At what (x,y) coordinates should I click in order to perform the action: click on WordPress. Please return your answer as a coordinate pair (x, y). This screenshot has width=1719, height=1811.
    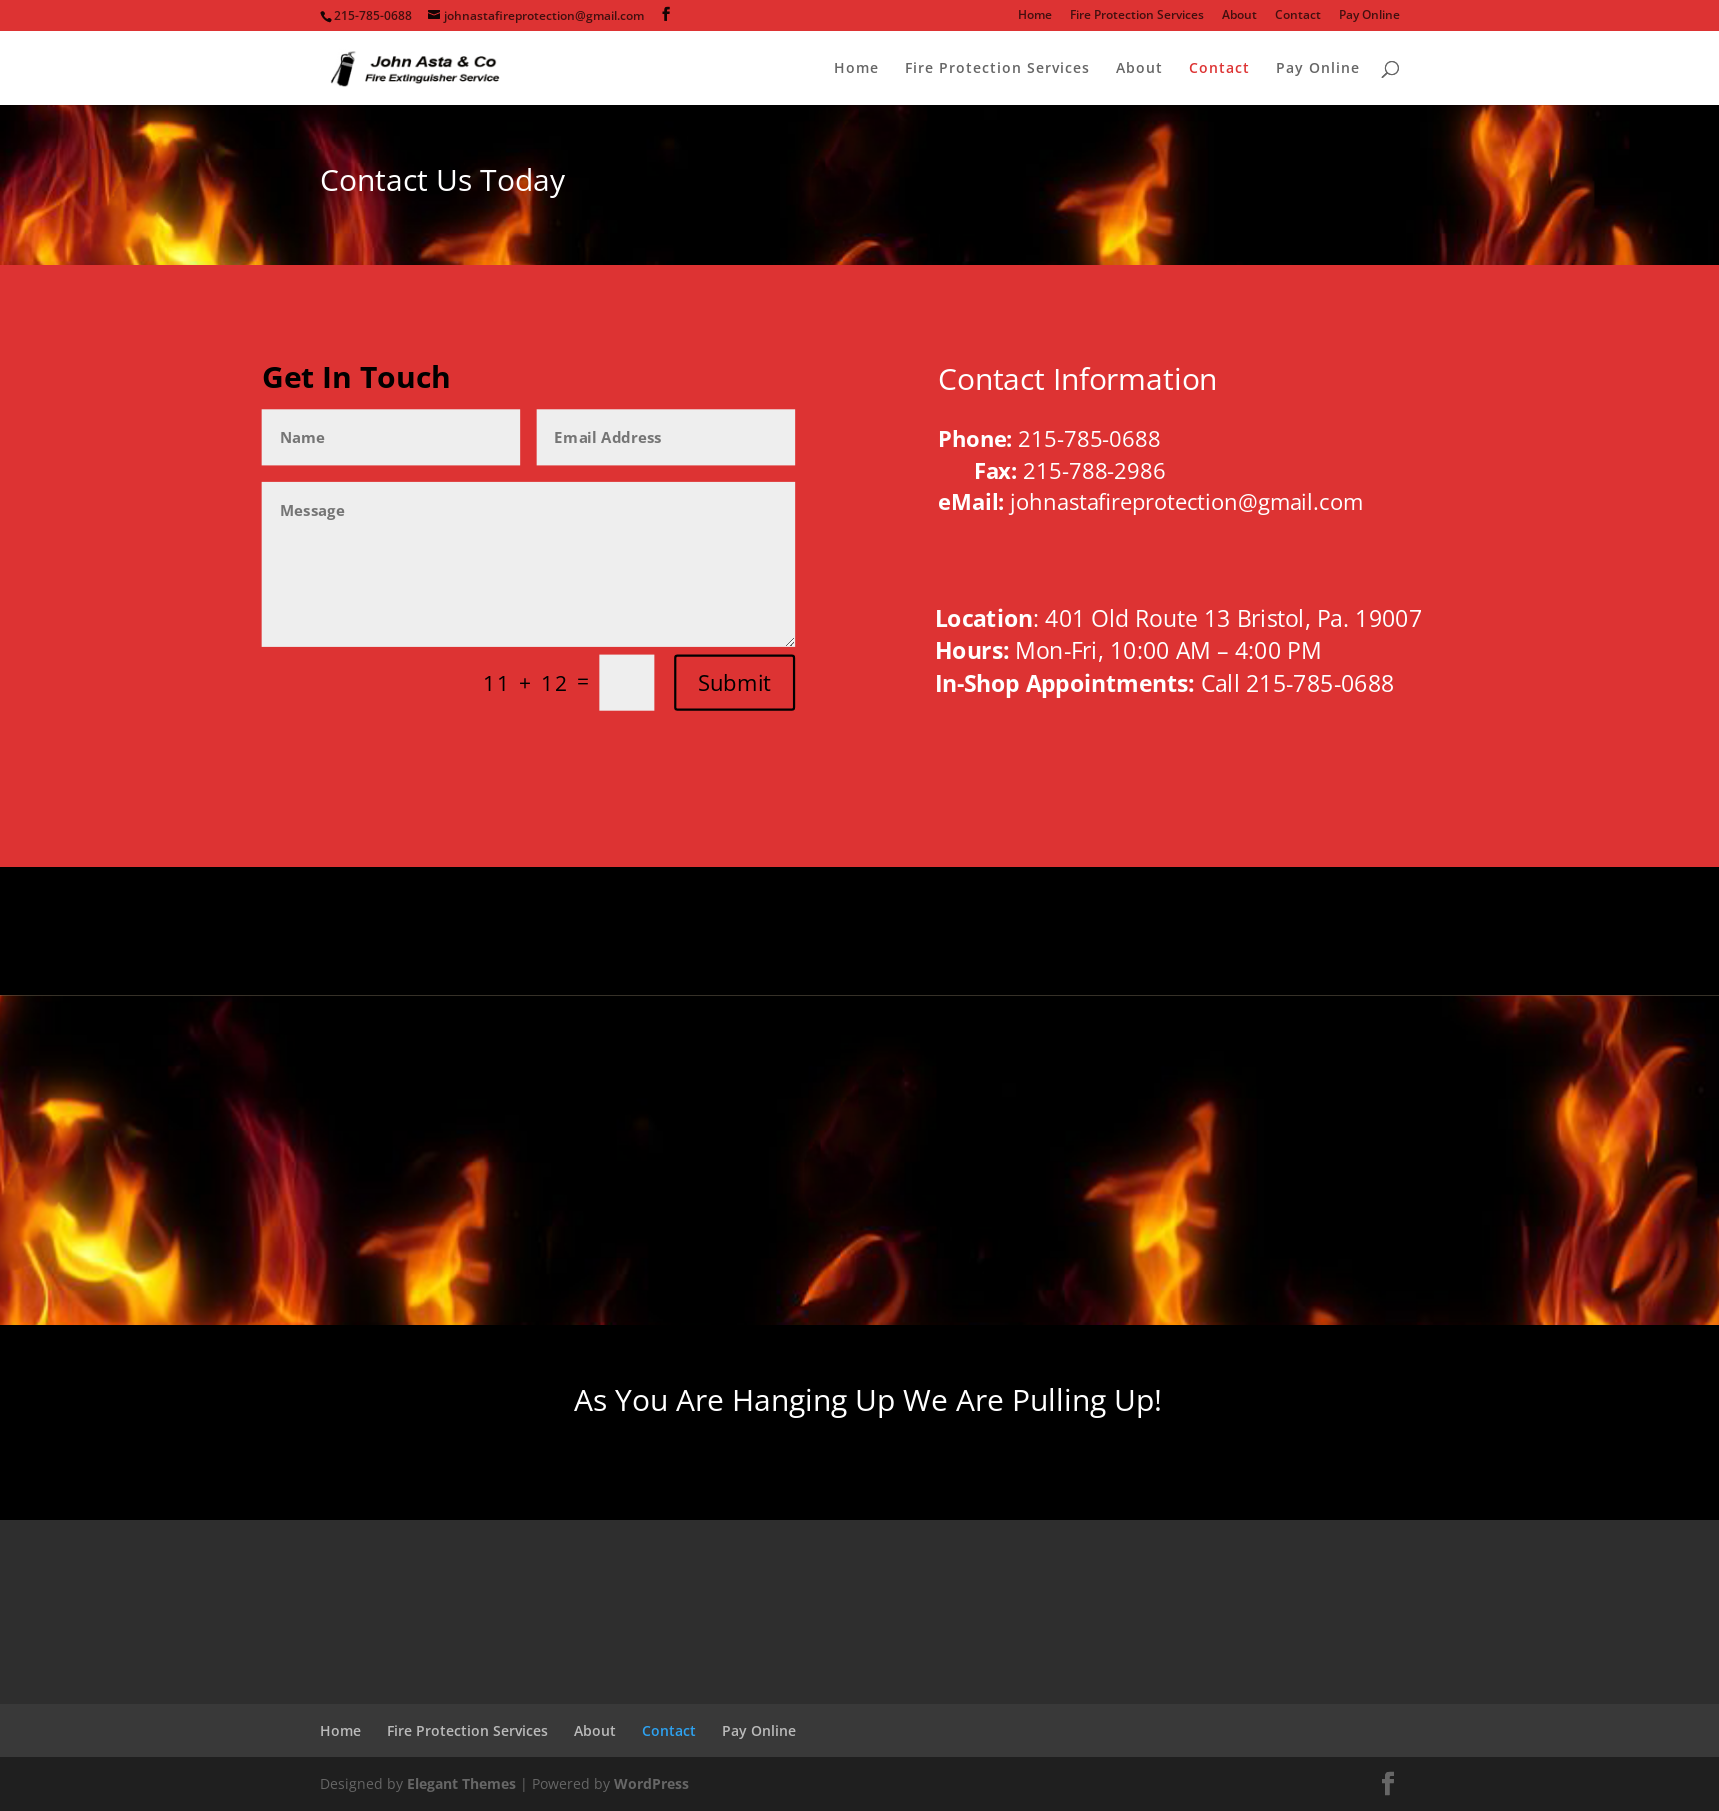
    Looking at the image, I should click on (651, 1783).